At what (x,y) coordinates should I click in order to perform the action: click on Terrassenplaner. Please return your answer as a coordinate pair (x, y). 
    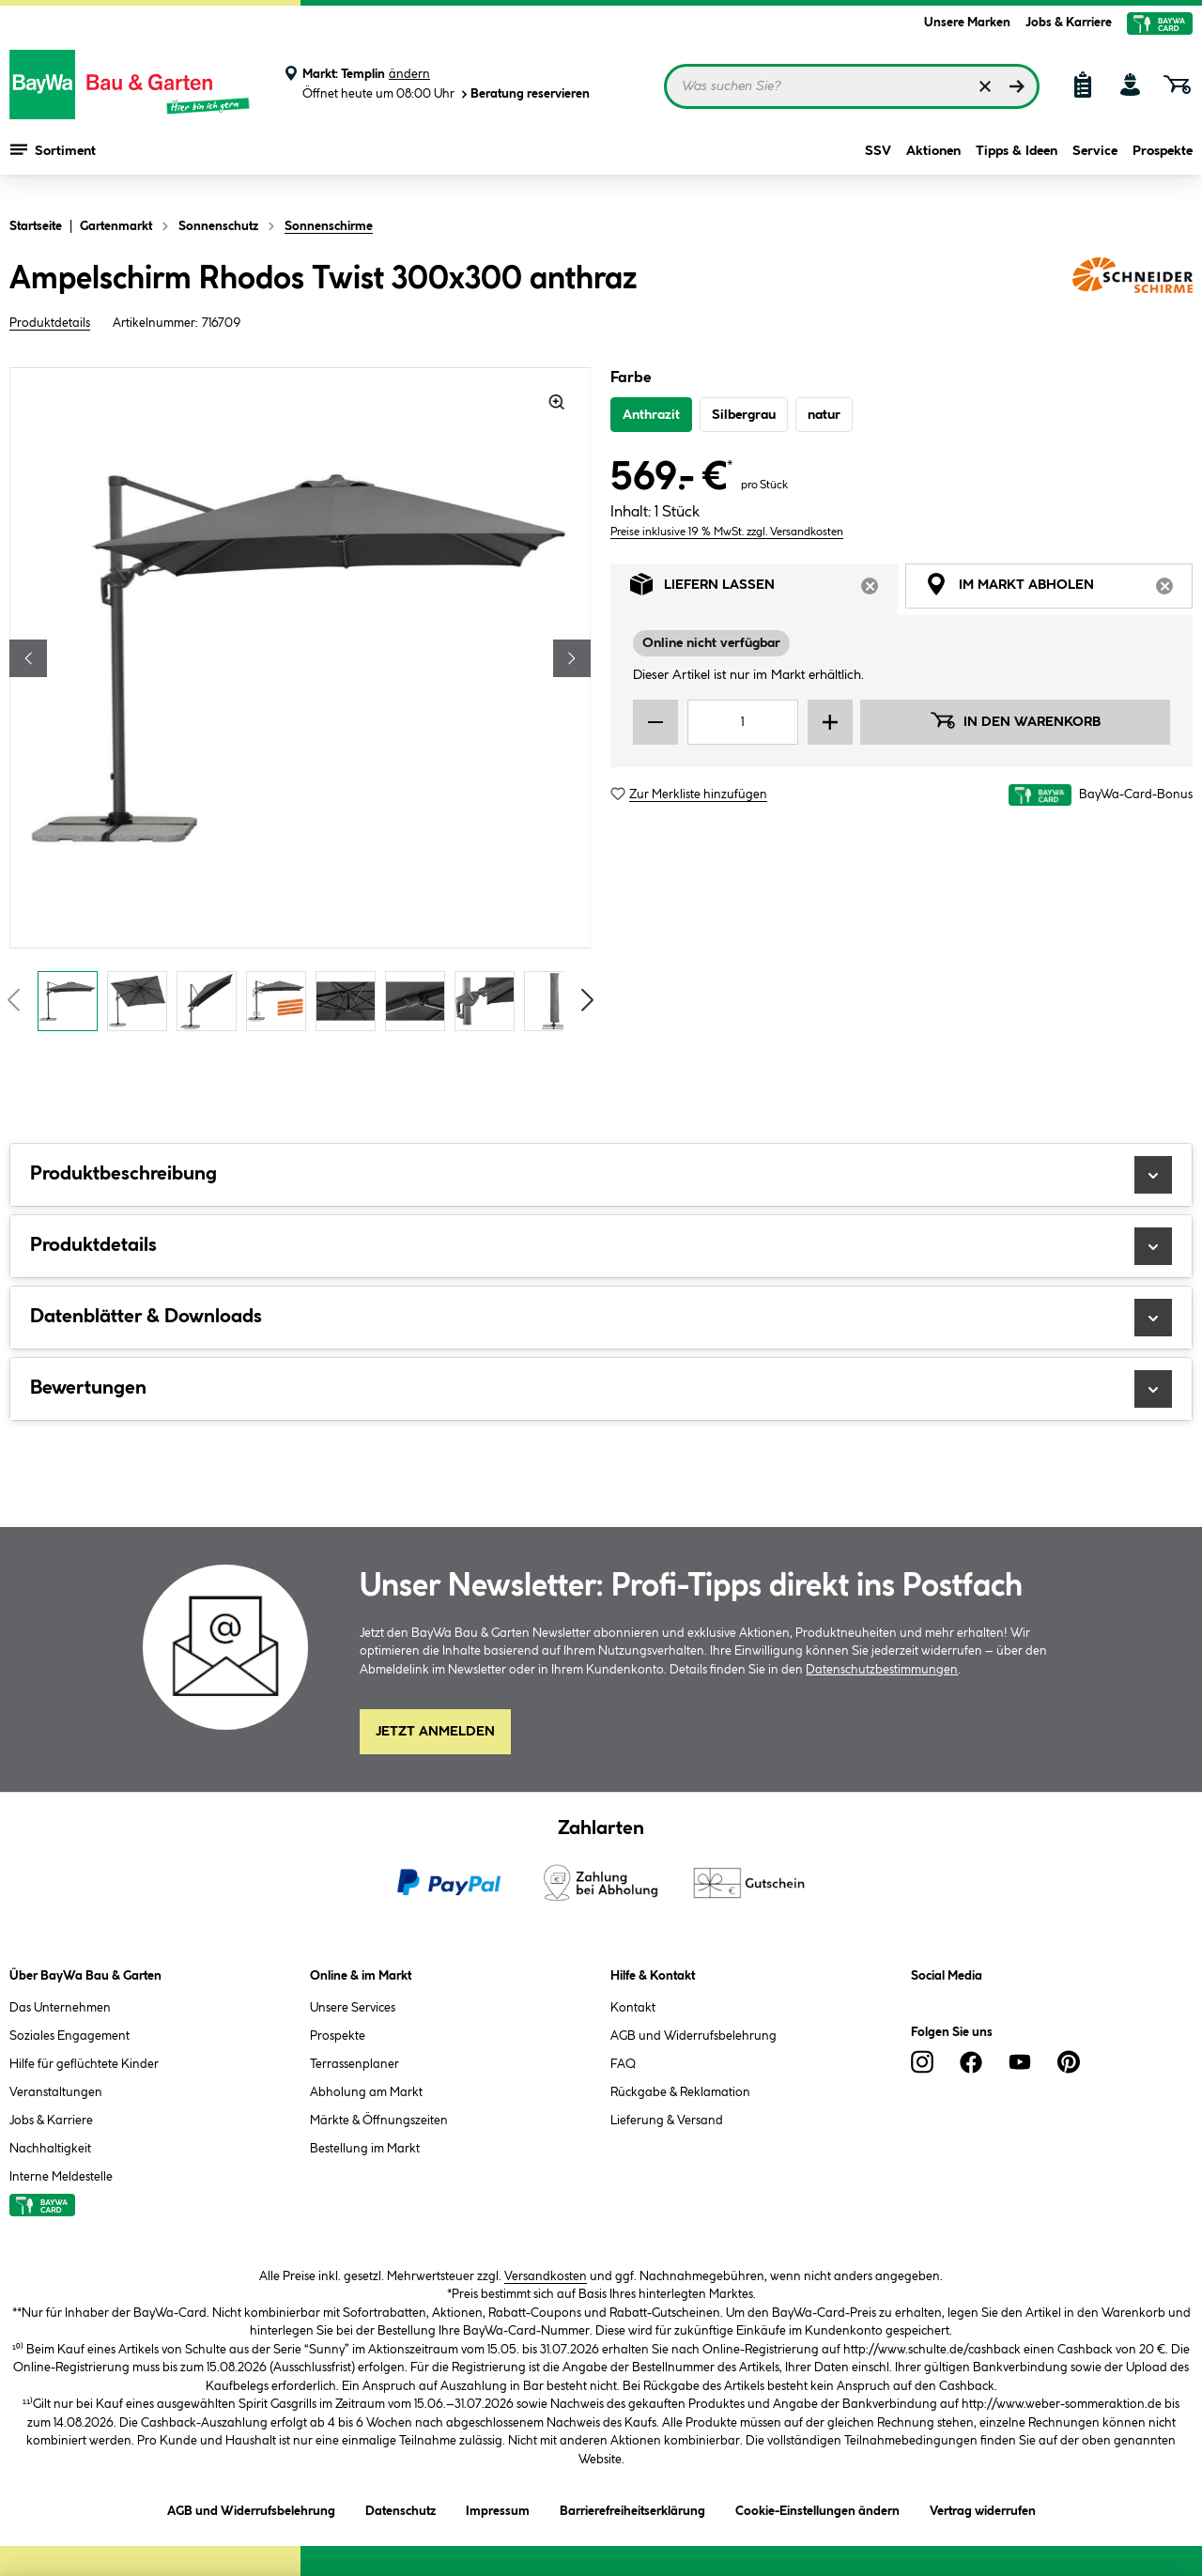
    Looking at the image, I should click on (354, 2064).